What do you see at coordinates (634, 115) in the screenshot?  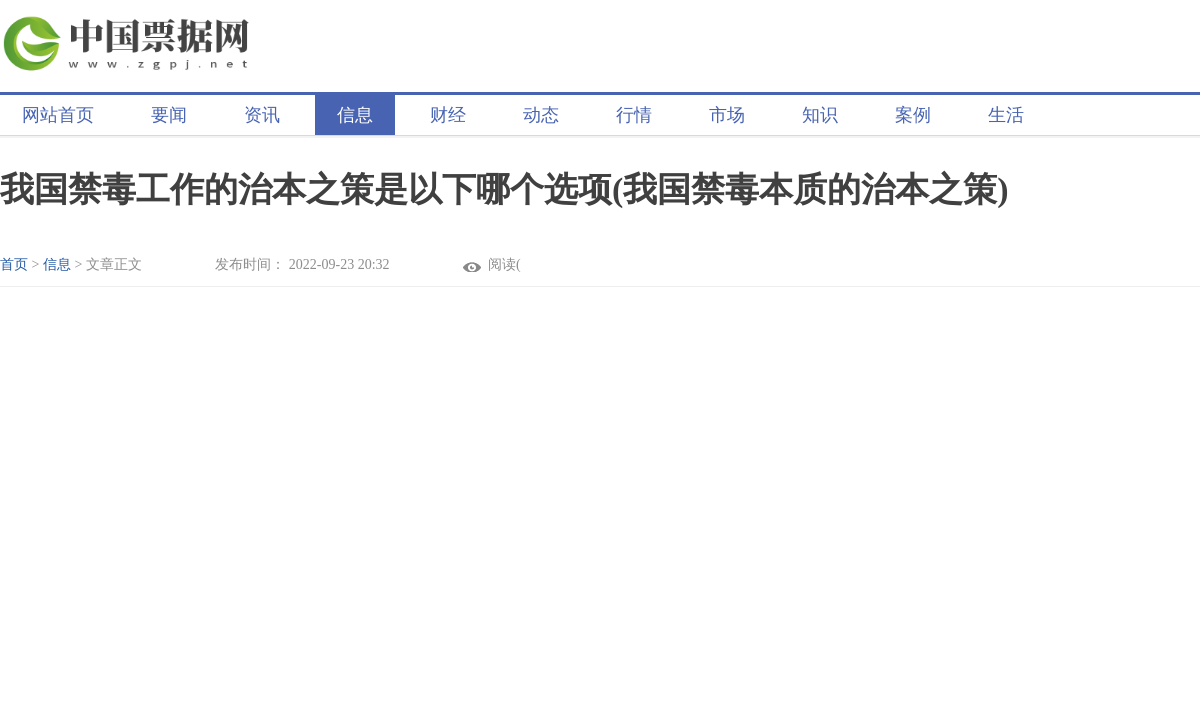 I see `行情` at bounding box center [634, 115].